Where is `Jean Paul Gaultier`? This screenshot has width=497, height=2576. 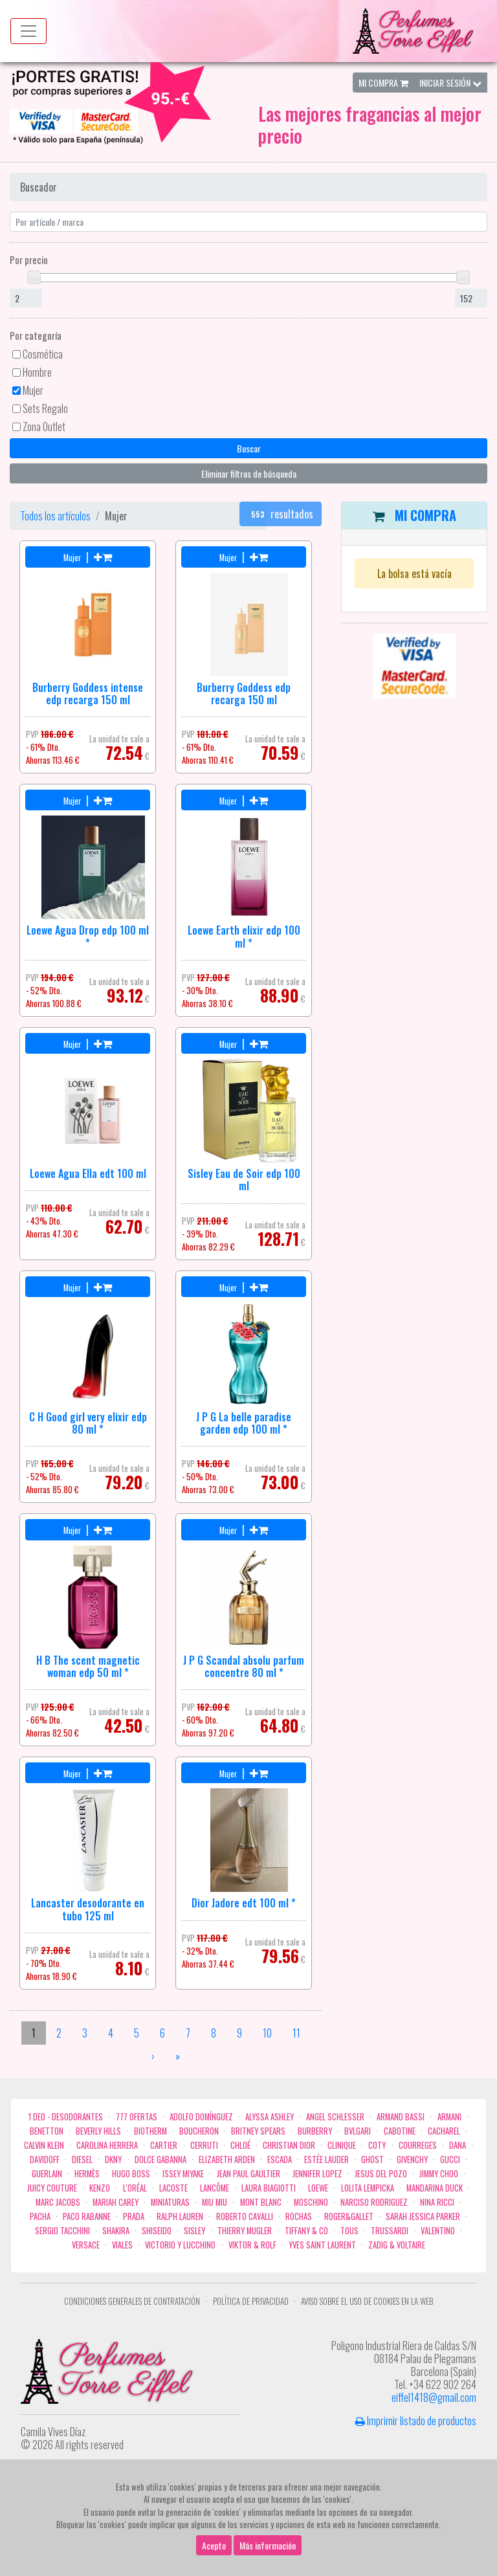
Jean Paul Gaultier is located at coordinates (248, 2174).